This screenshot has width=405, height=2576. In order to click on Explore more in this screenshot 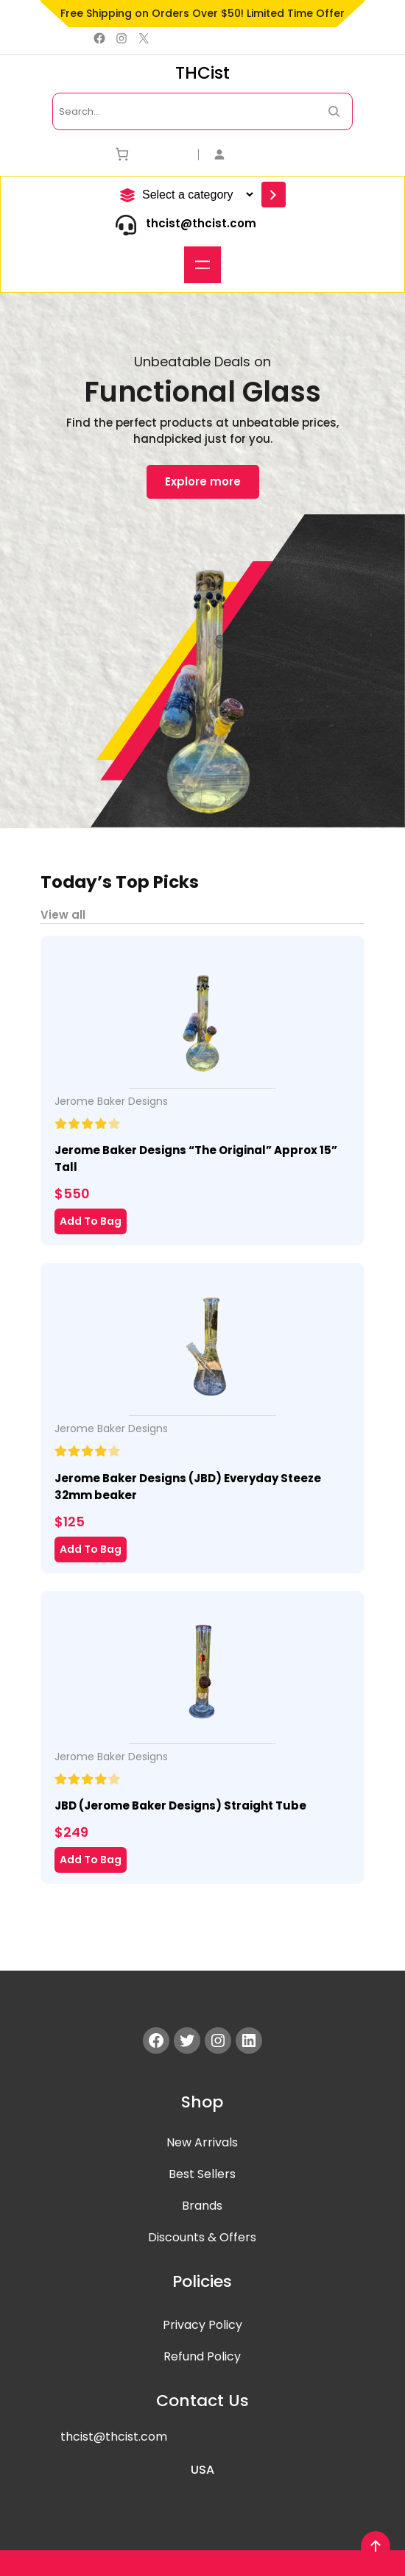, I will do `click(203, 482)`.